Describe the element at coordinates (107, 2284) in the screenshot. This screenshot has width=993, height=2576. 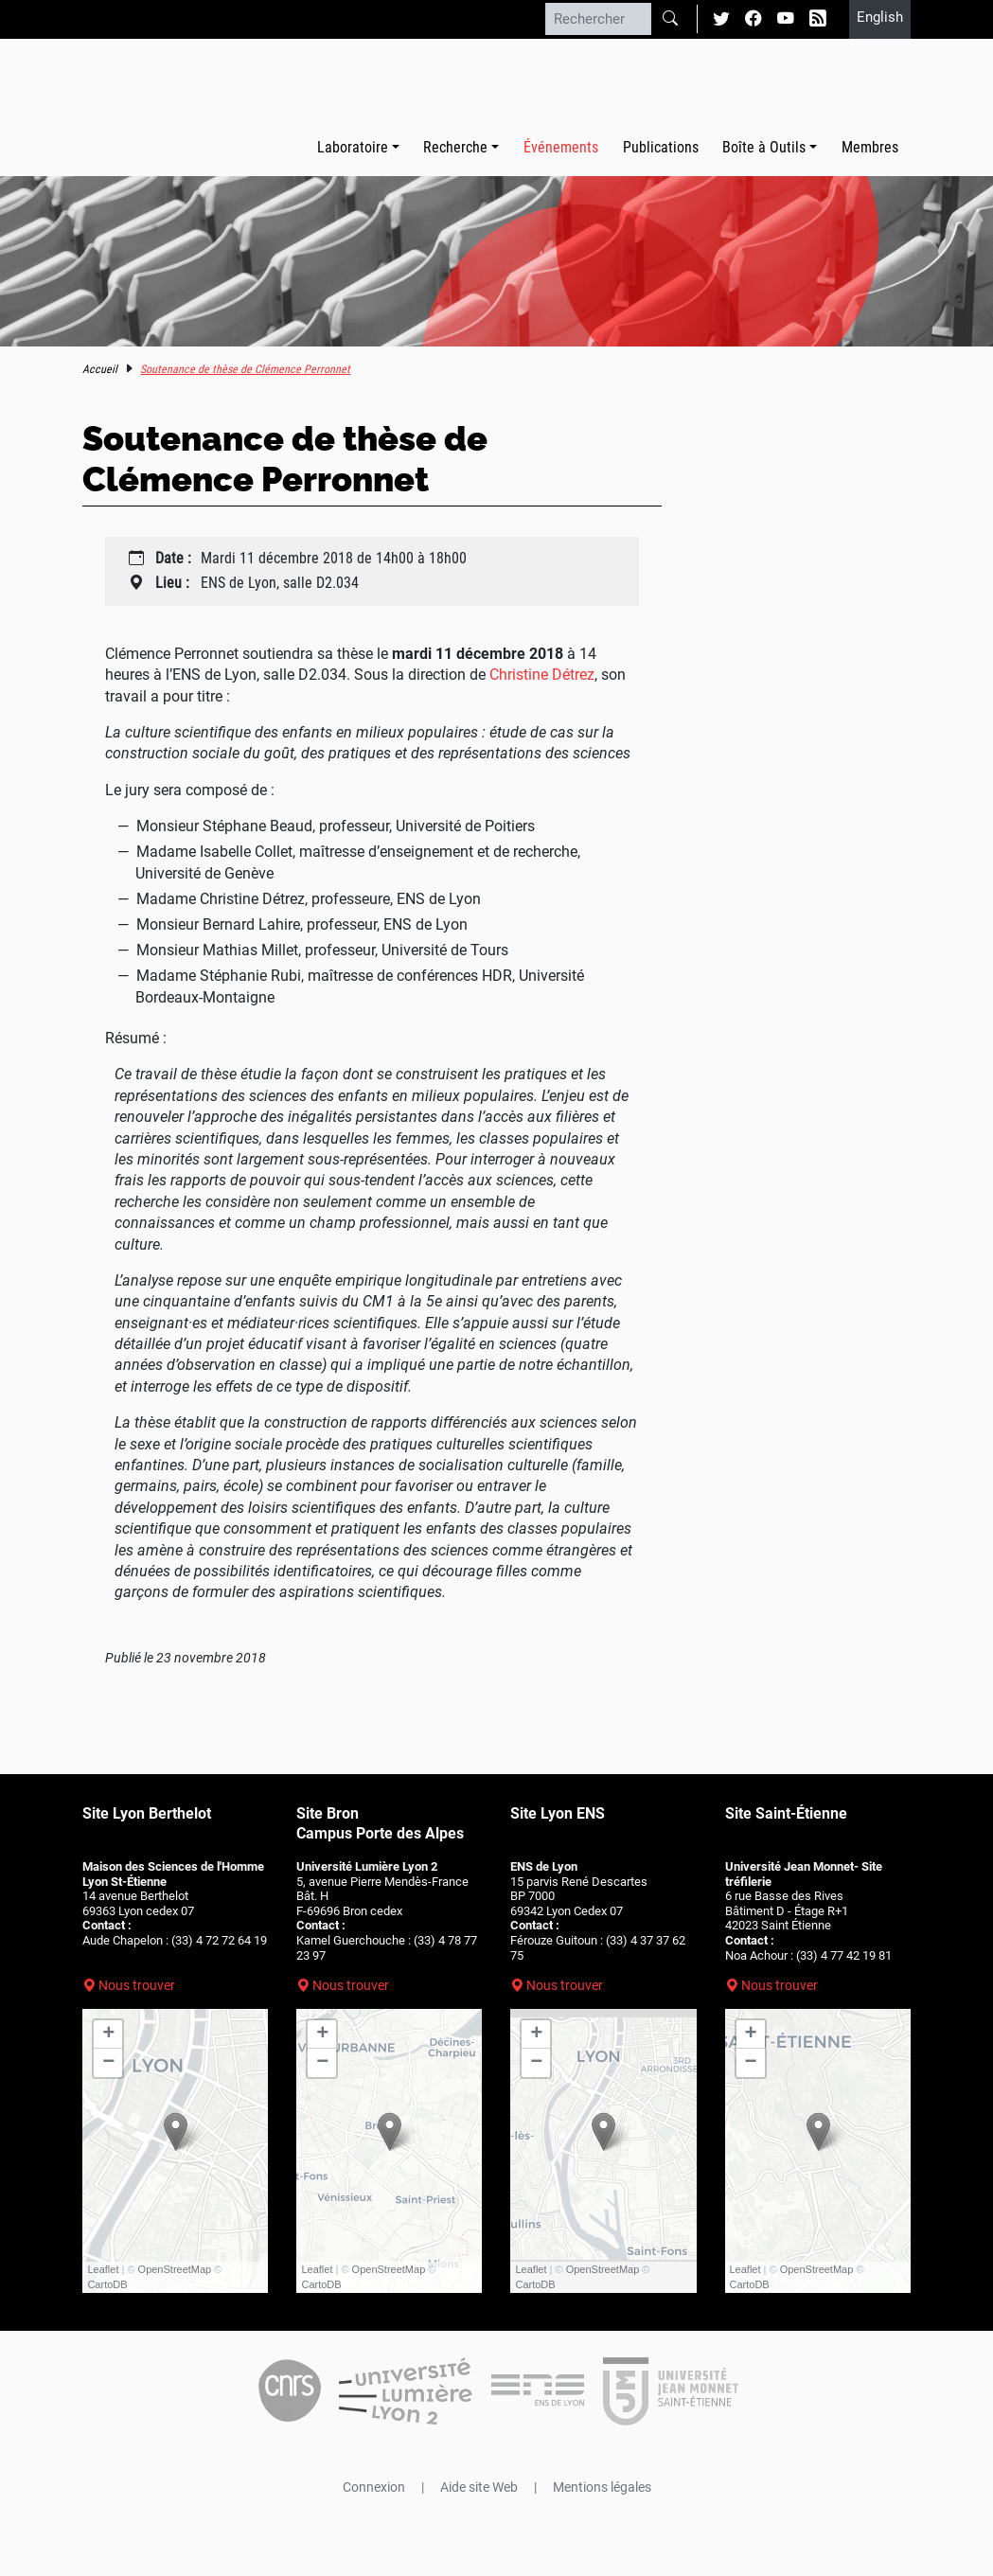
I see `CartoDB` at that location.